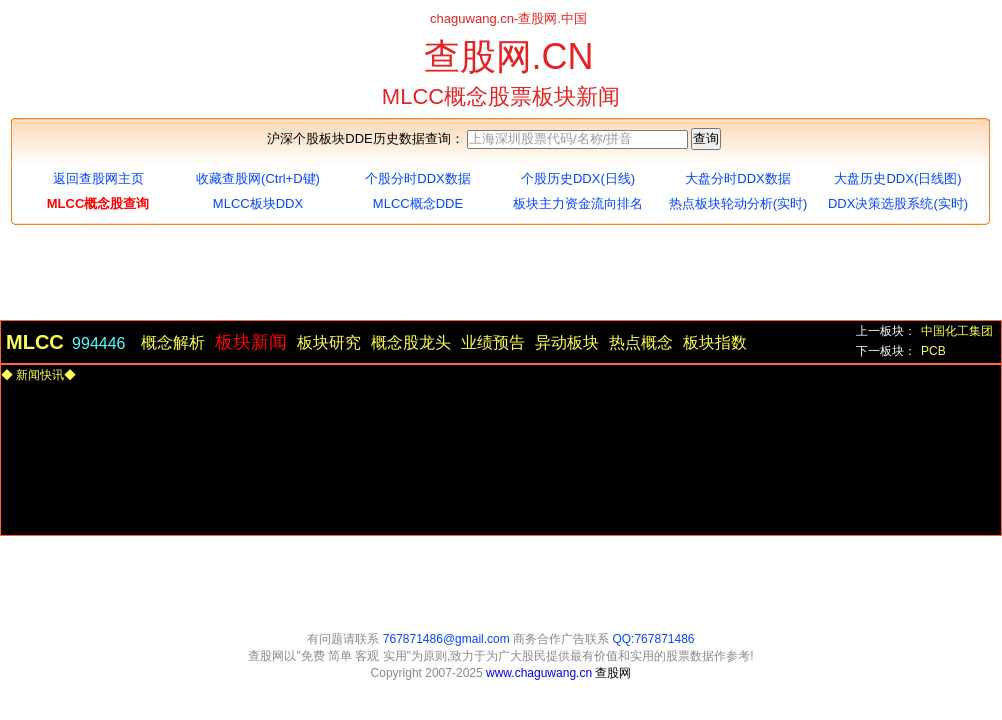 This screenshot has height=720, width=1002. I want to click on 板块指数, so click(715, 342).